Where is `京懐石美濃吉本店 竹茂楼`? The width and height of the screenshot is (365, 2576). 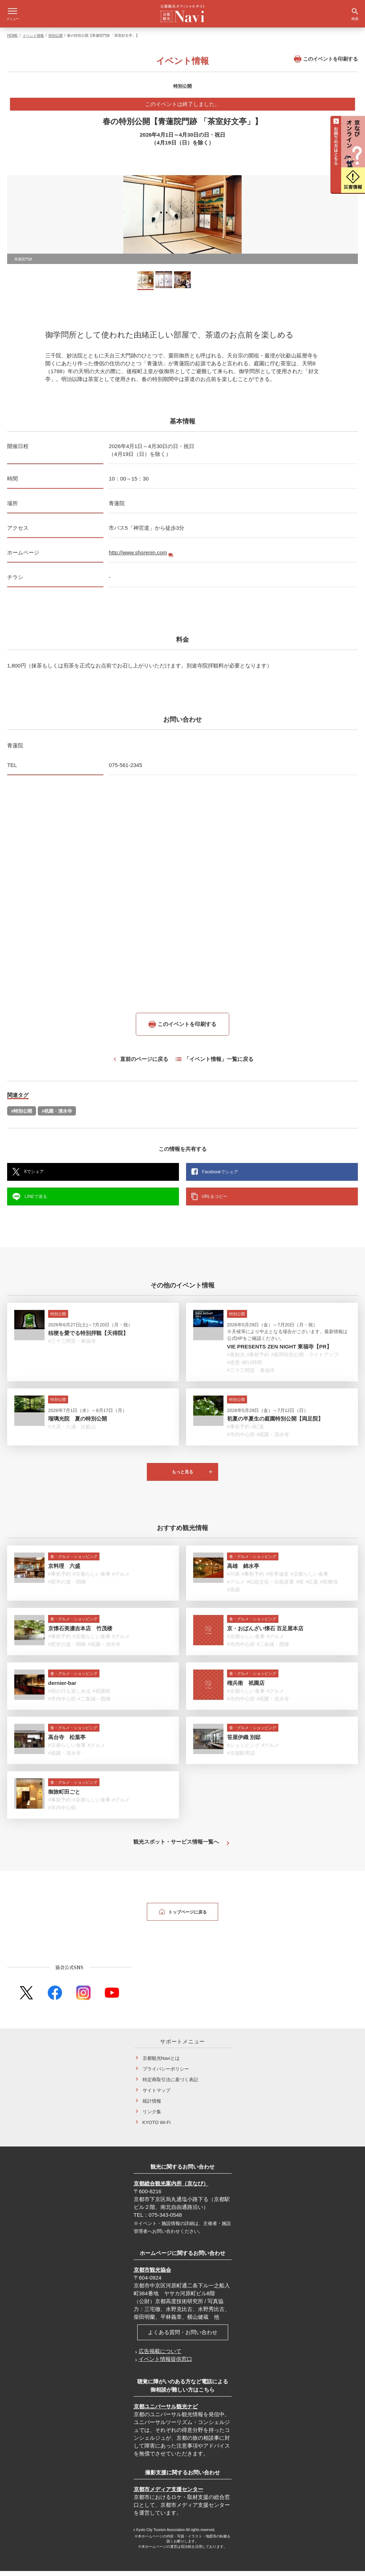 京懐石美濃吉本店 竹茂楼 is located at coordinates (80, 1633).